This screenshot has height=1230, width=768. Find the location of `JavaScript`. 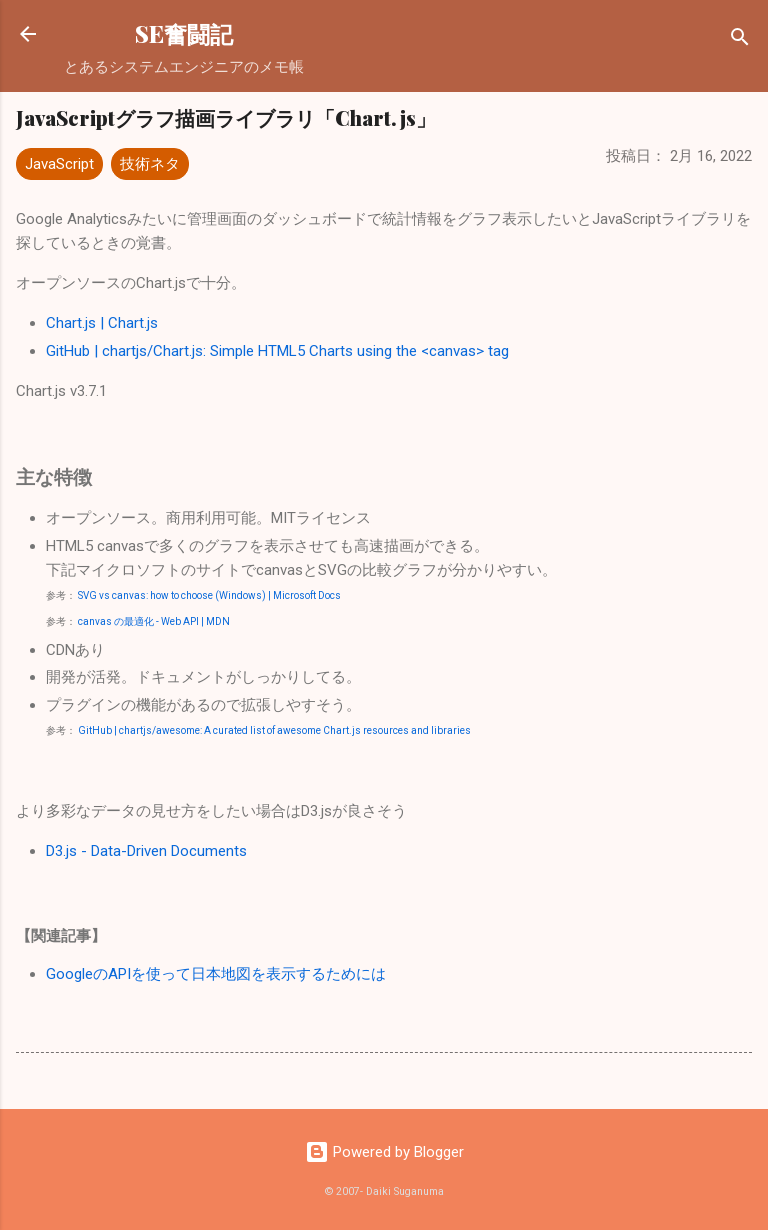

JavaScript is located at coordinates (59, 164).